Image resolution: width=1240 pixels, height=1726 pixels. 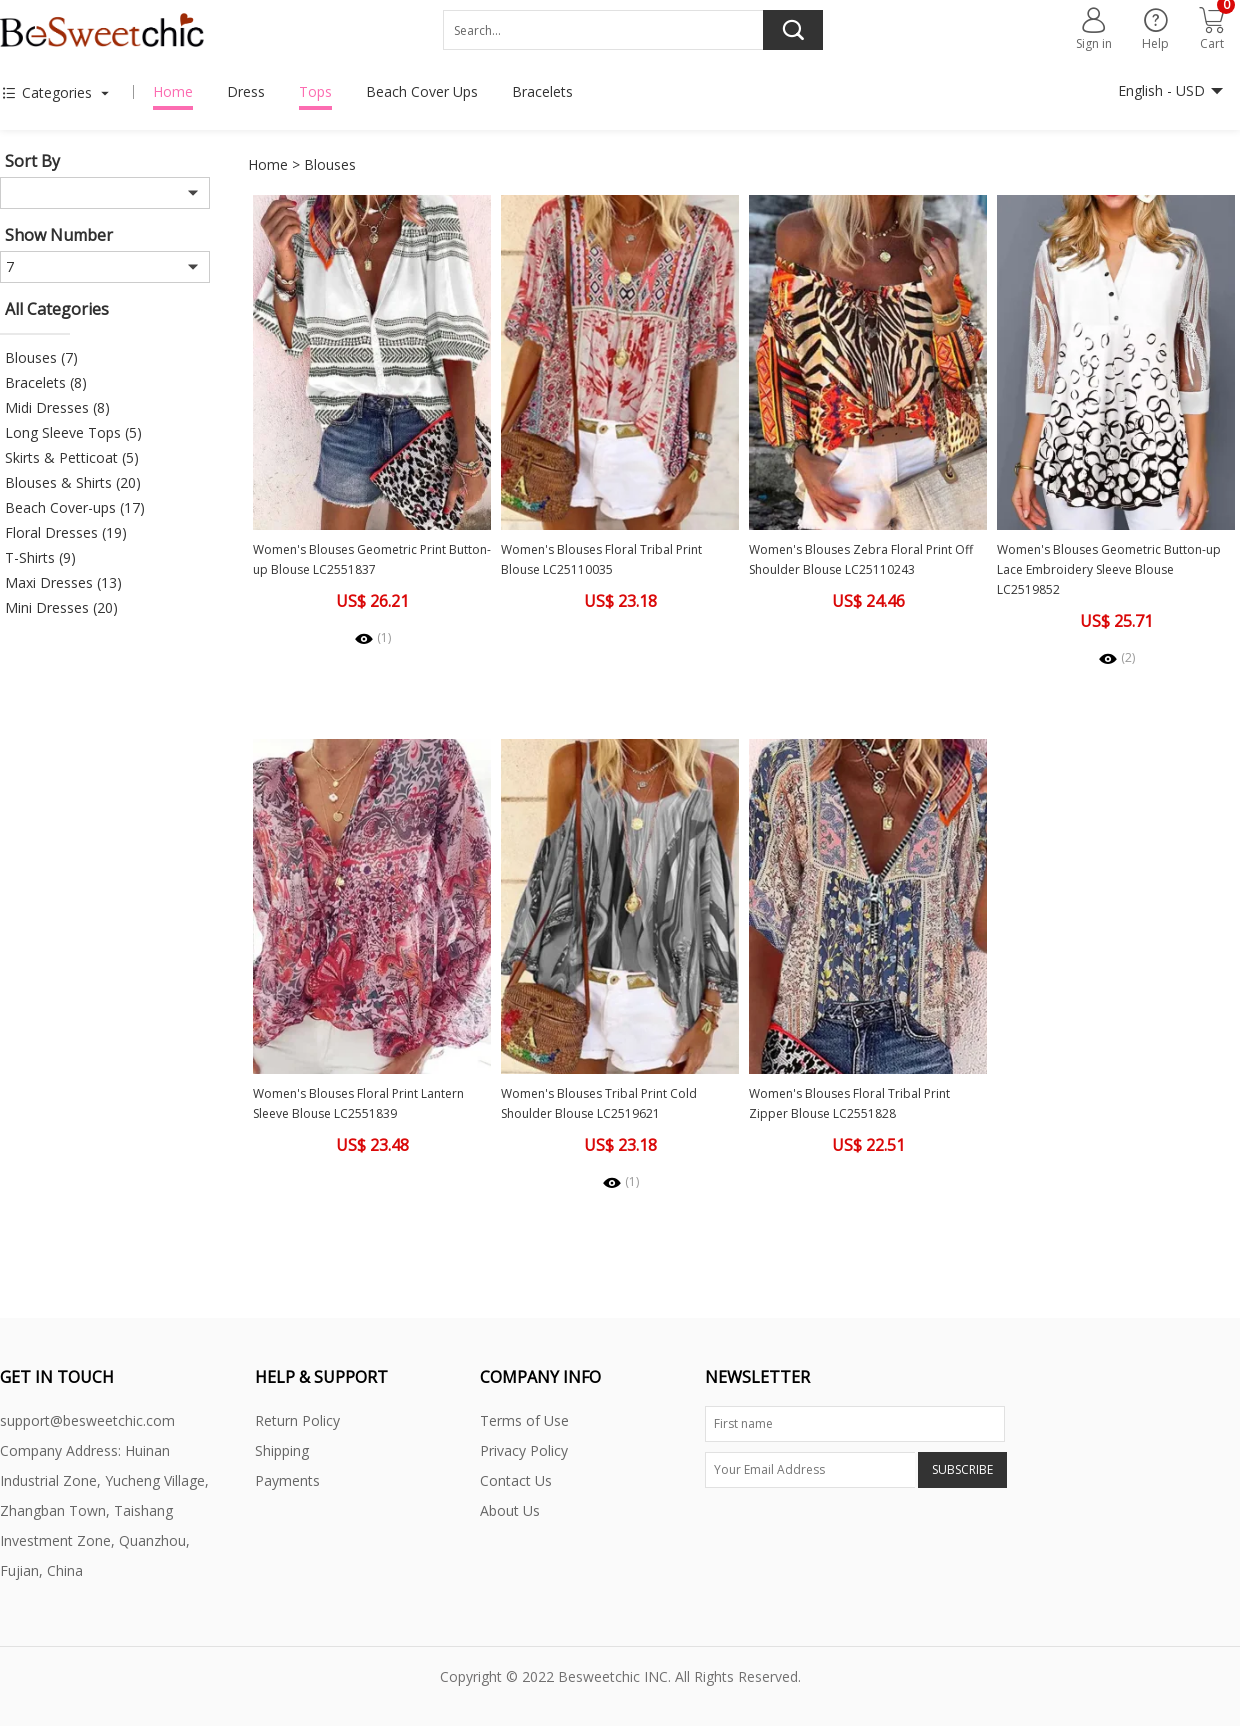 What do you see at coordinates (330, 164) in the screenshot?
I see `Blouses` at bounding box center [330, 164].